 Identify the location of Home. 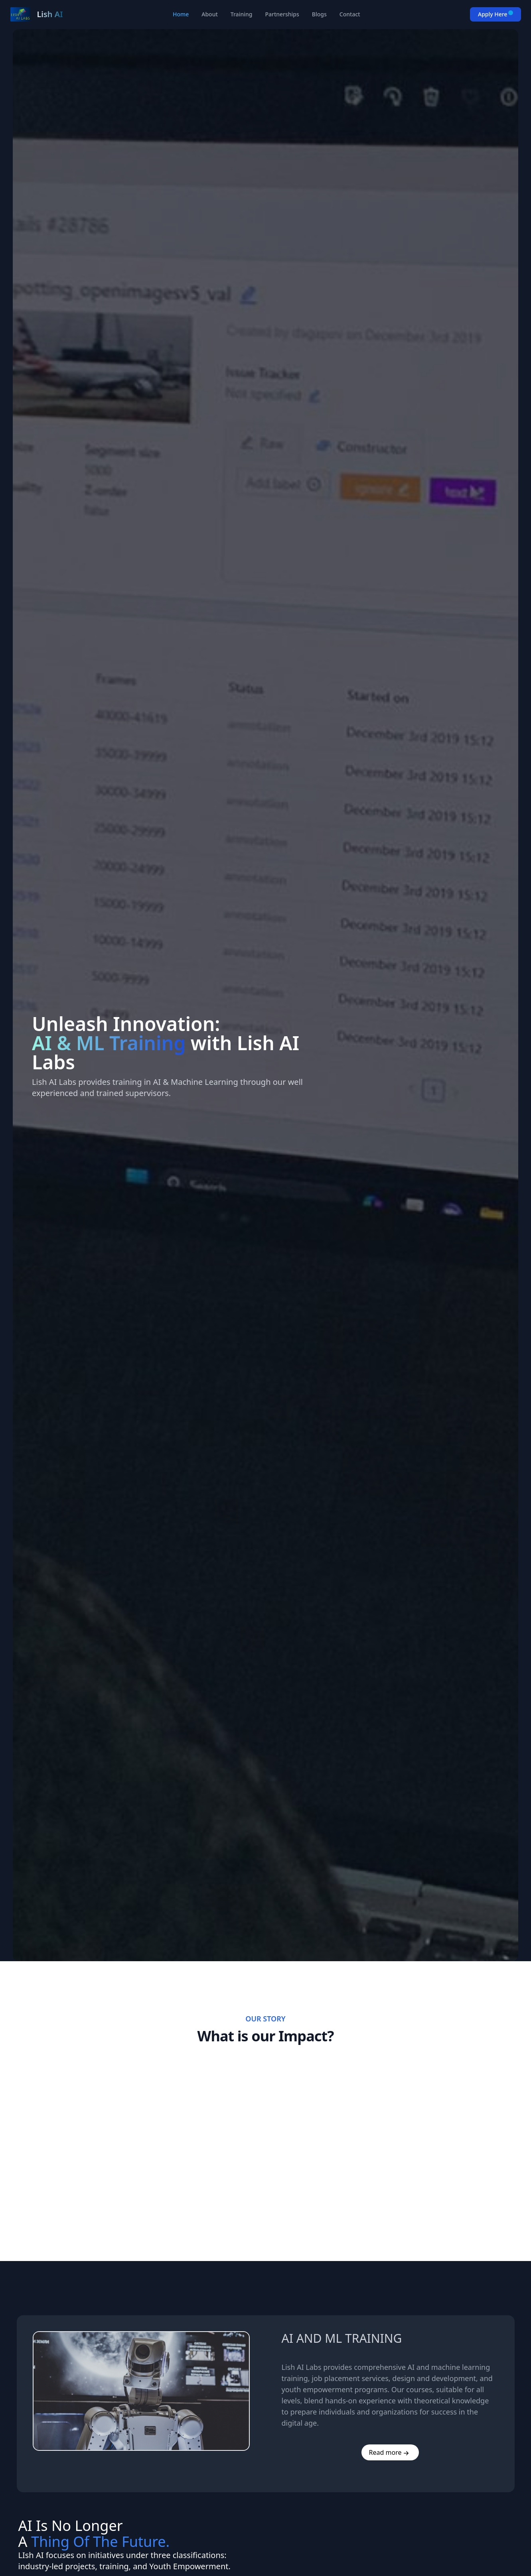
(181, 14).